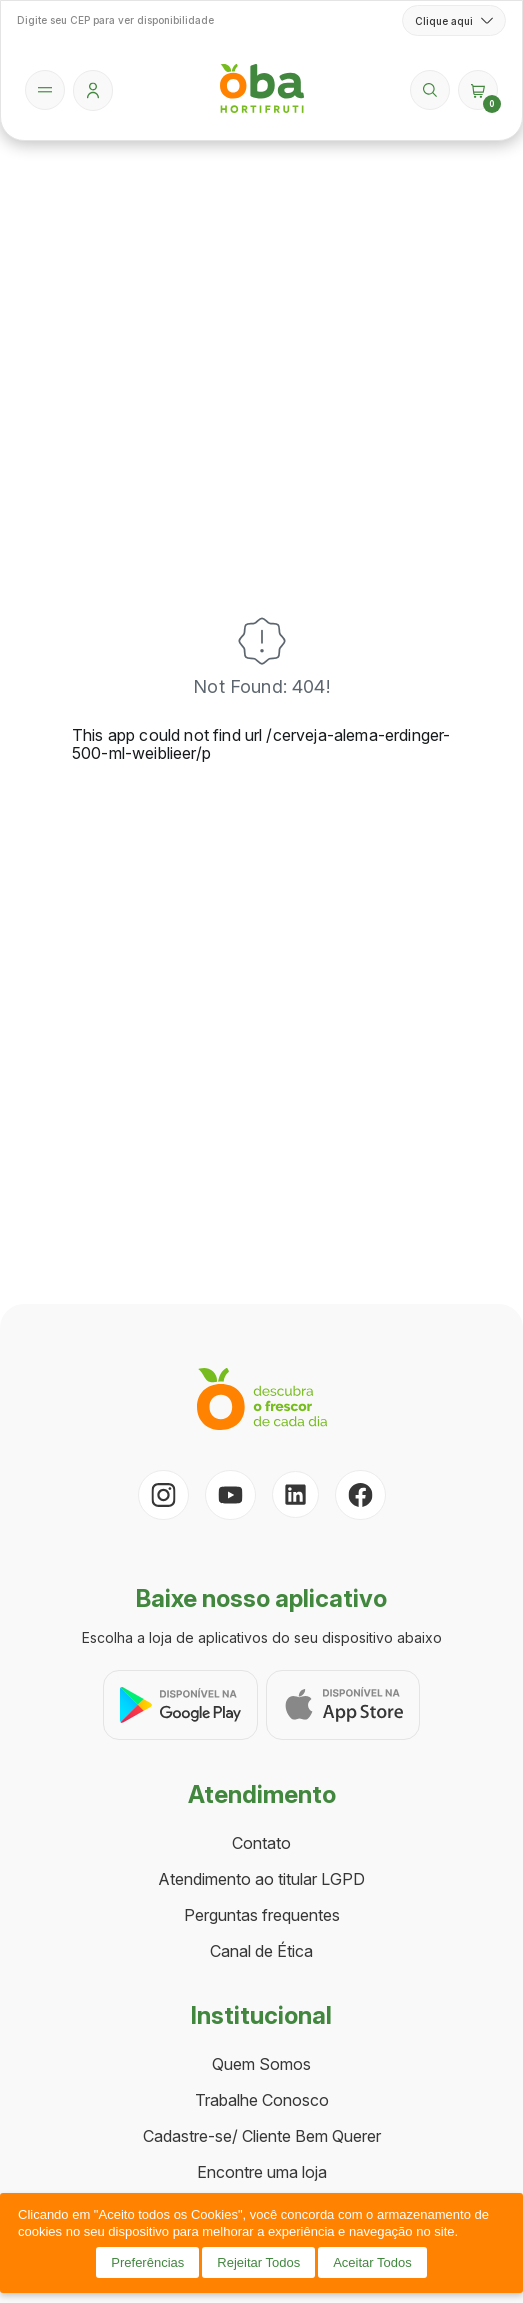  What do you see at coordinates (262, 1915) in the screenshot?
I see `Perguntas frequentes` at bounding box center [262, 1915].